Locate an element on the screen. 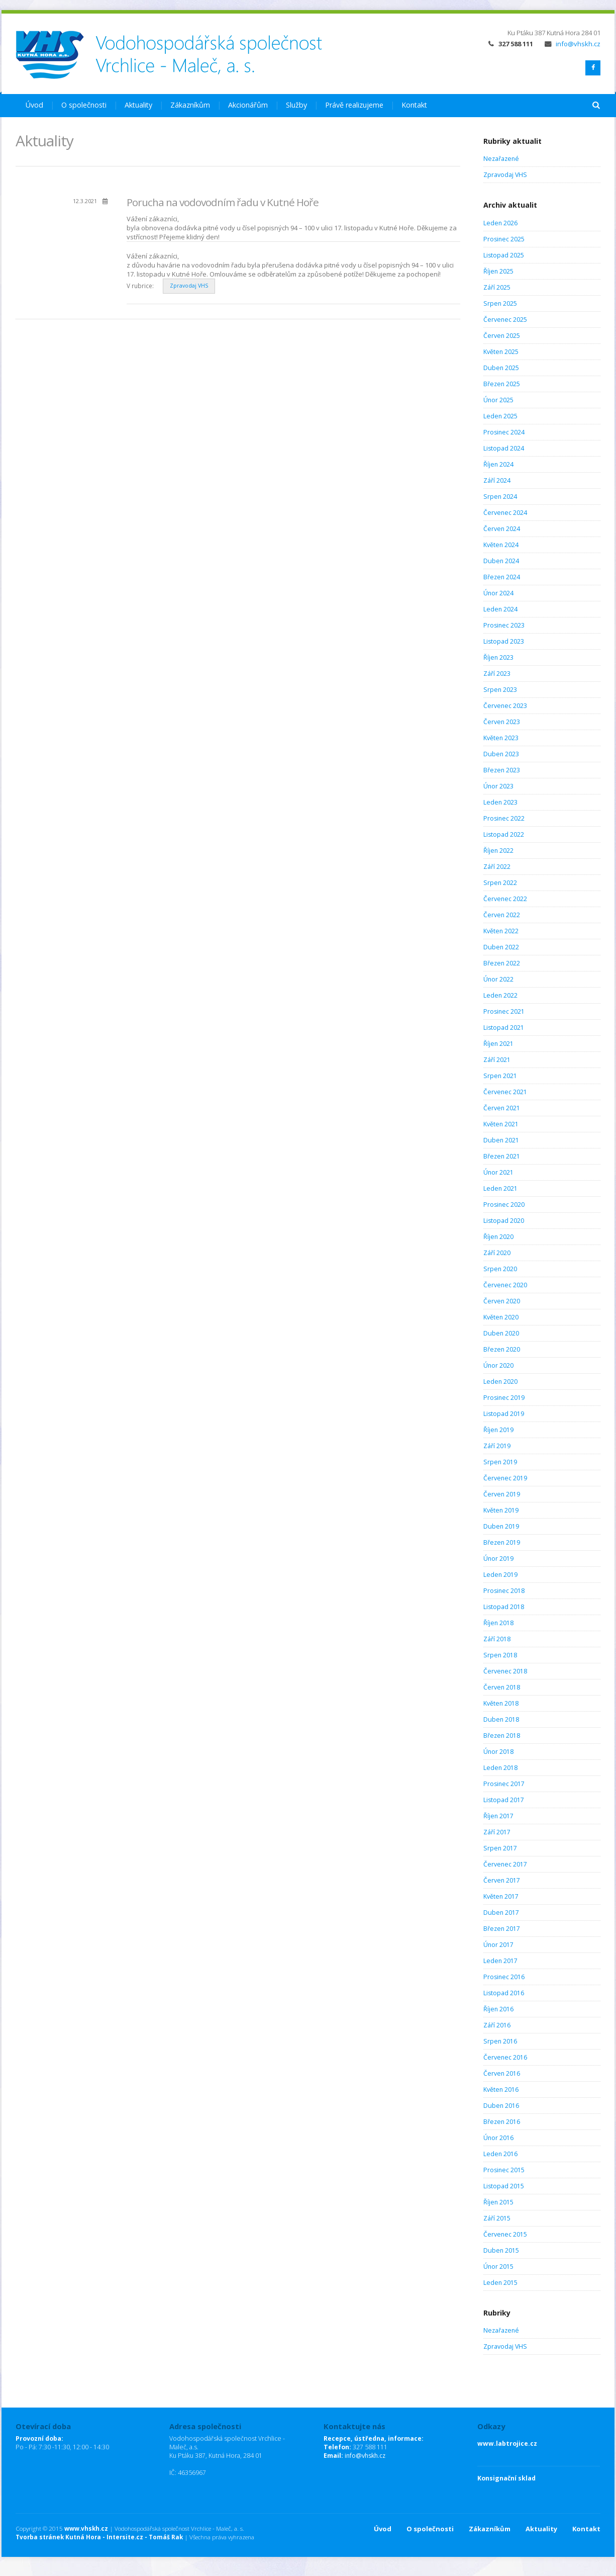 The image size is (616, 2576). Leden 2025 is located at coordinates (500, 416).